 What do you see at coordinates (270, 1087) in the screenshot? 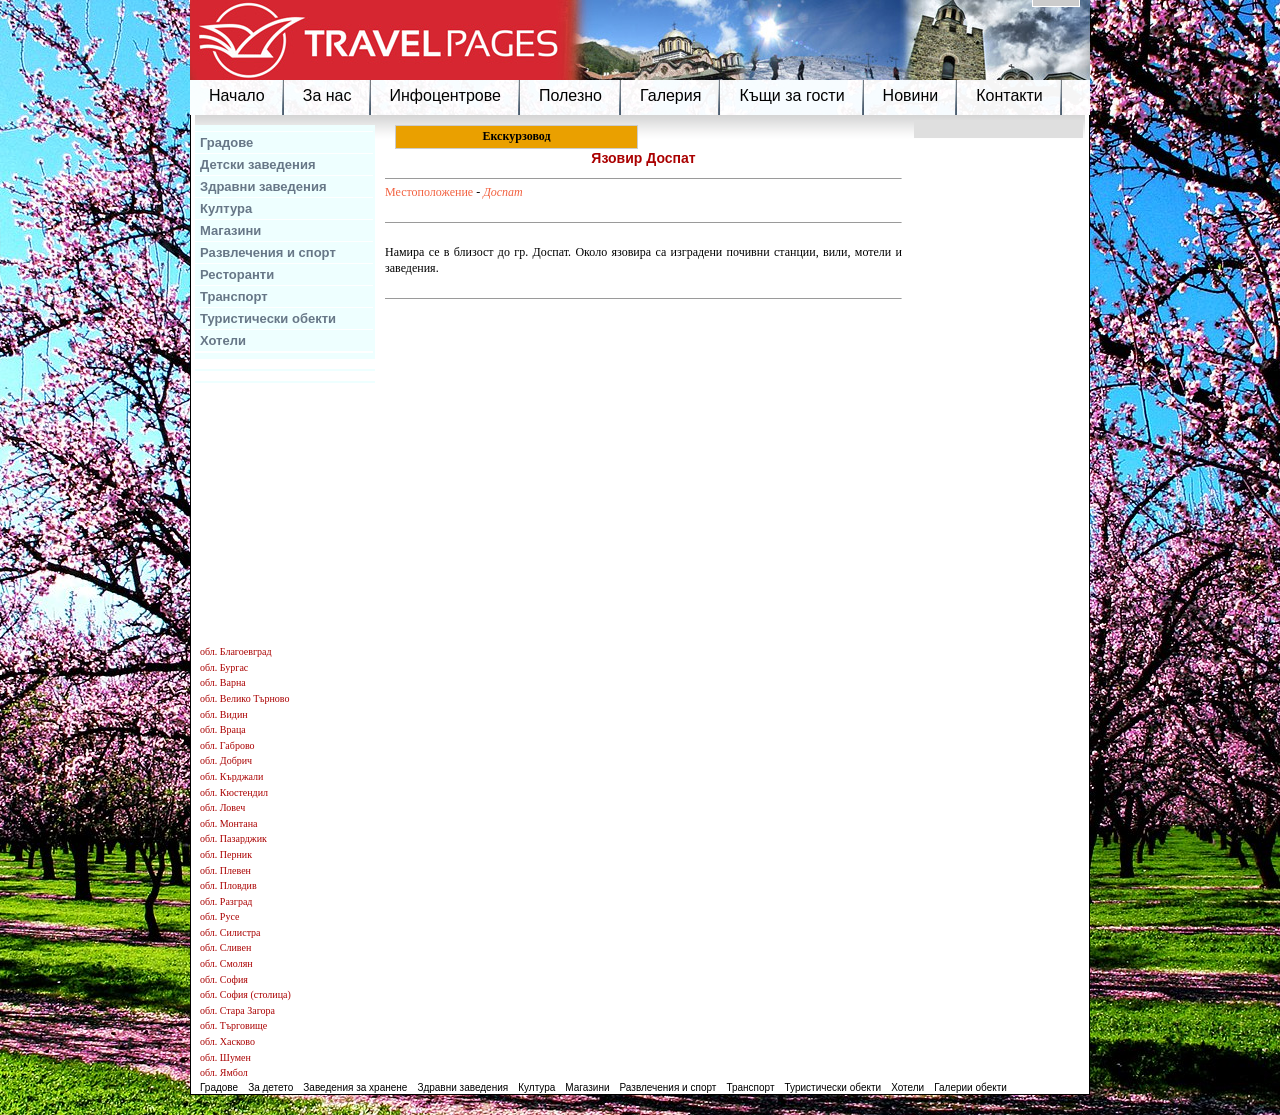
I see `За детето` at bounding box center [270, 1087].